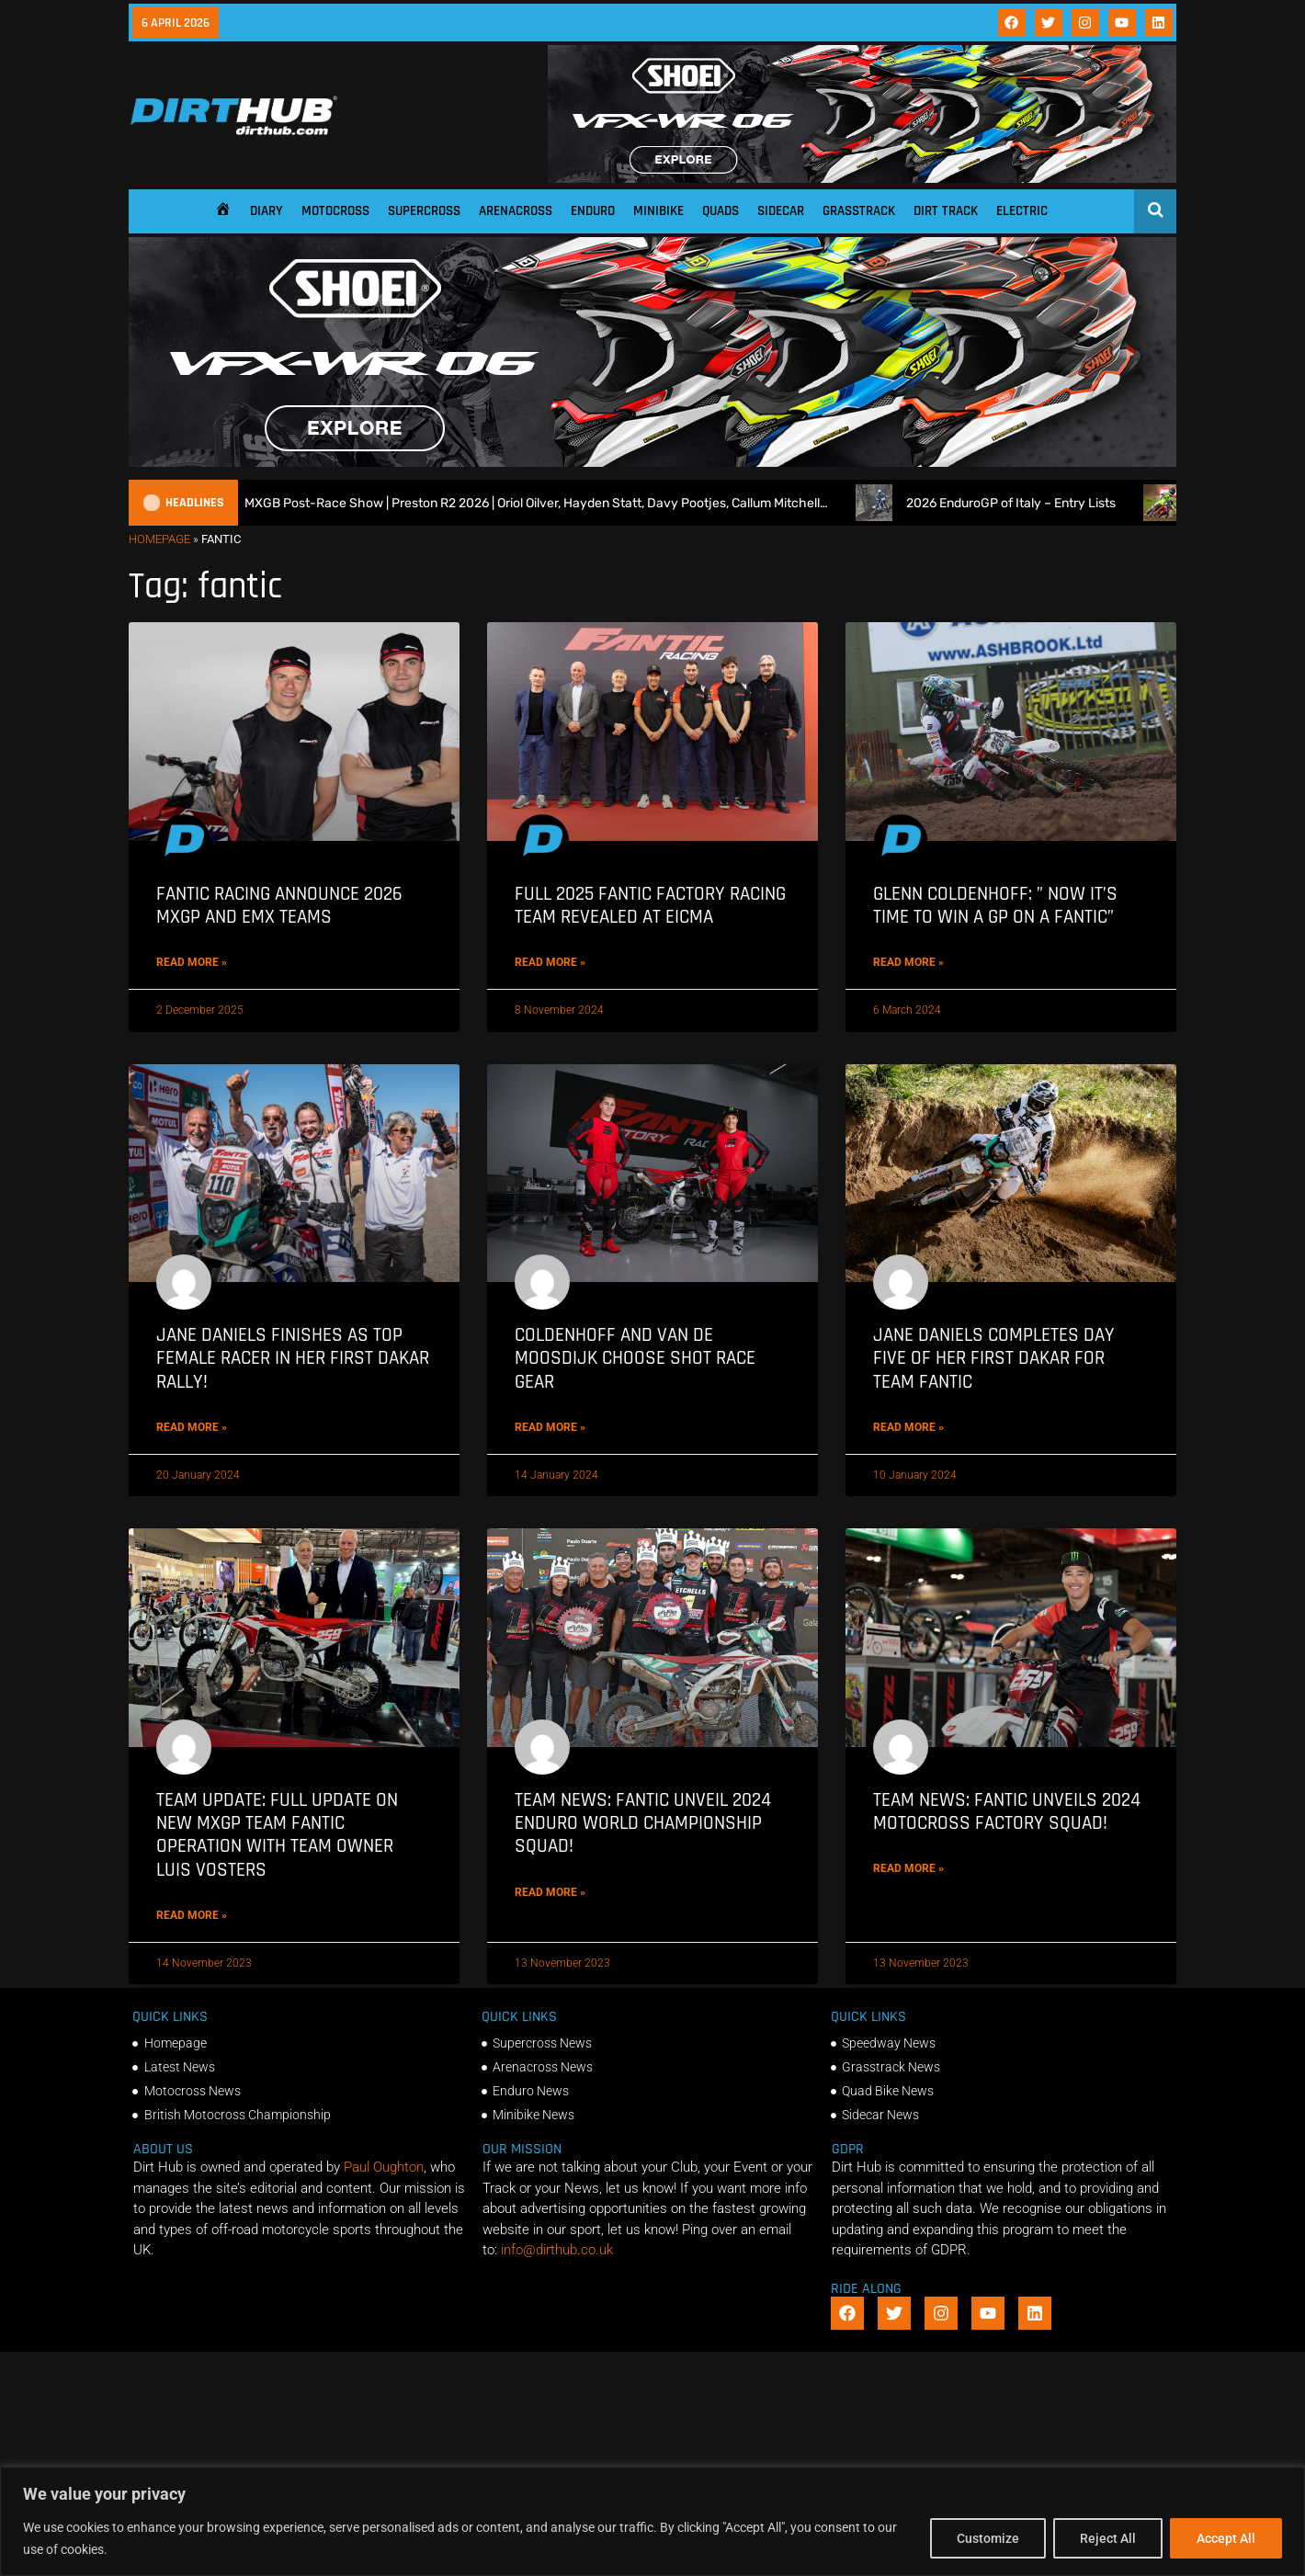  I want to click on TEAM NEWS: Fantic unveils 2024 Motocross Factory squad!, so click(1006, 1811).